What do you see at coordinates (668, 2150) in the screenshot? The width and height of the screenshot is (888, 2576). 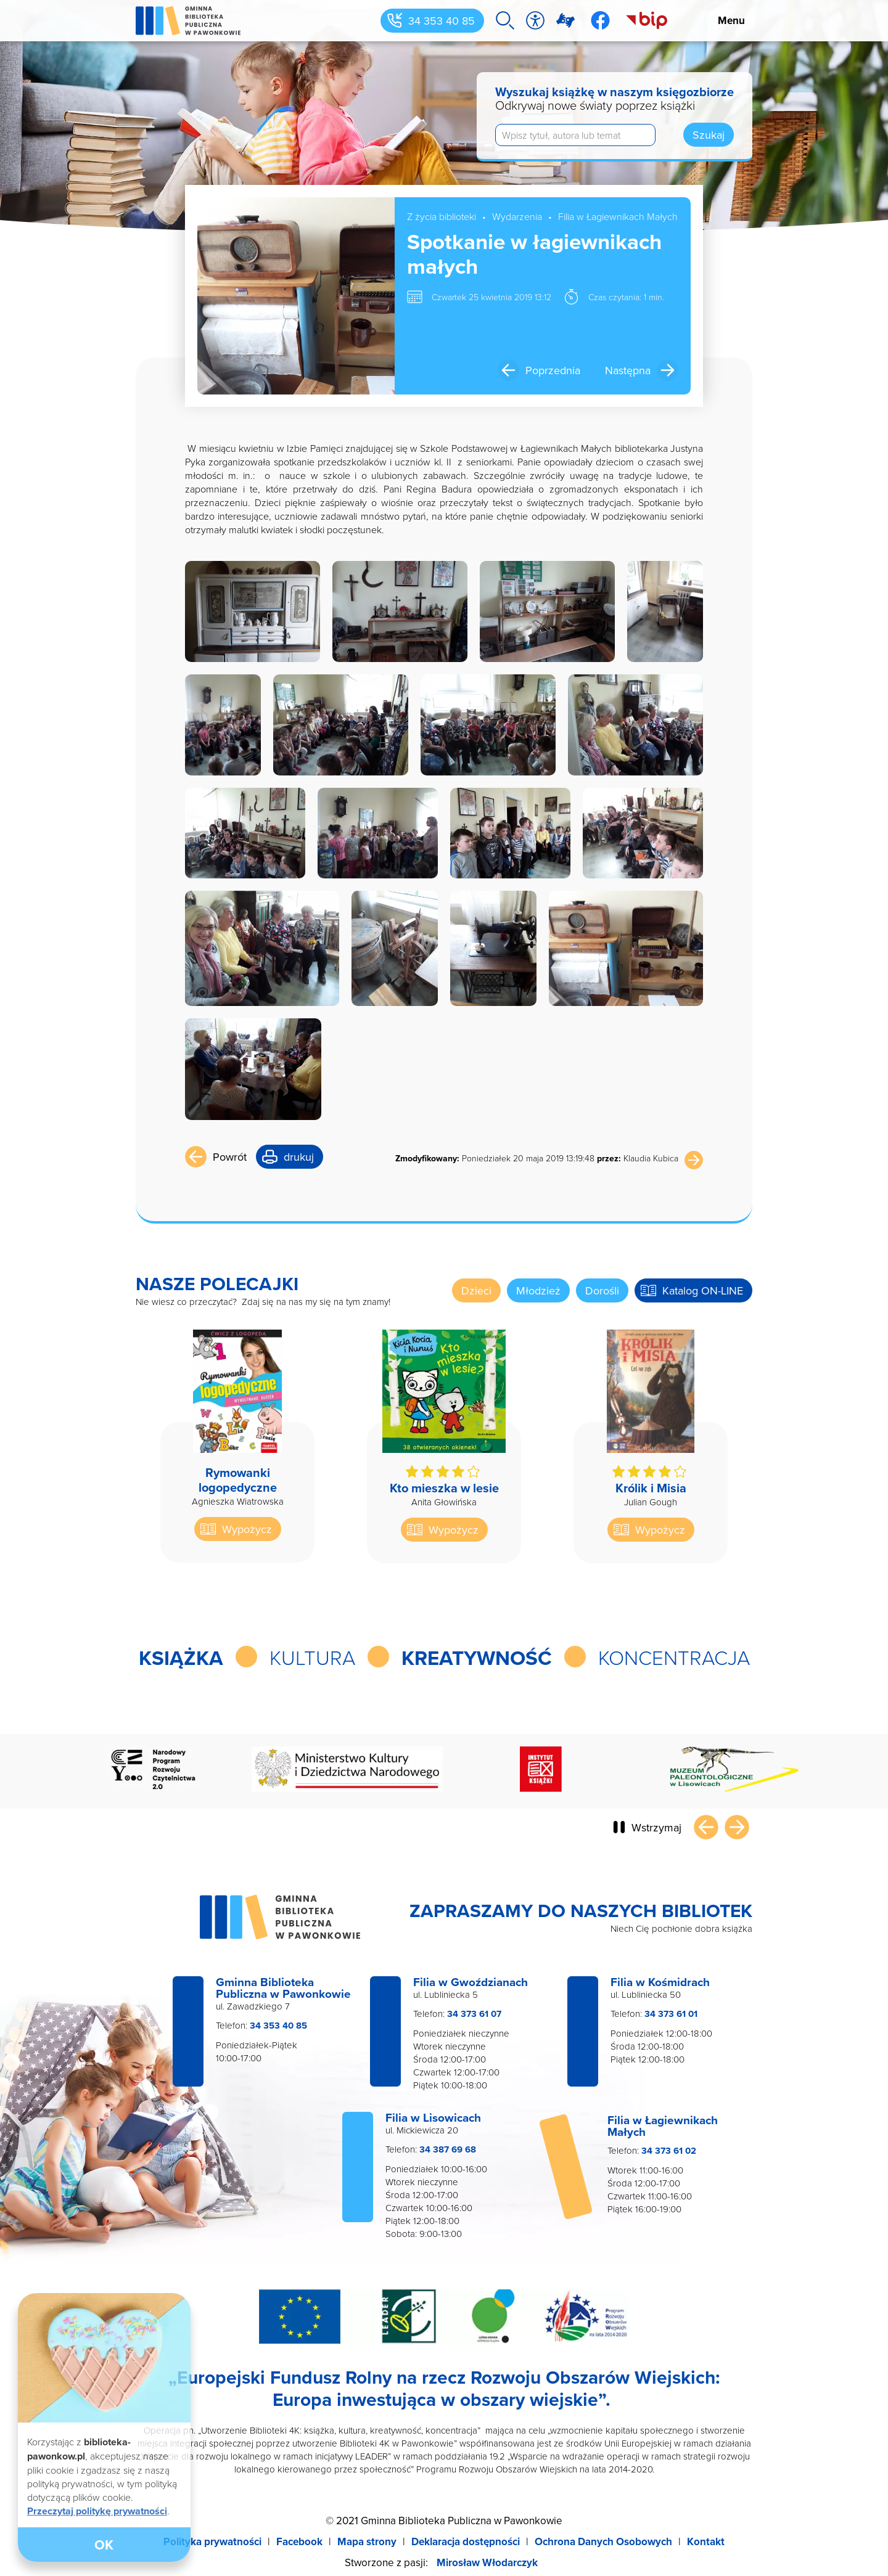 I see `34 373 61 02` at bounding box center [668, 2150].